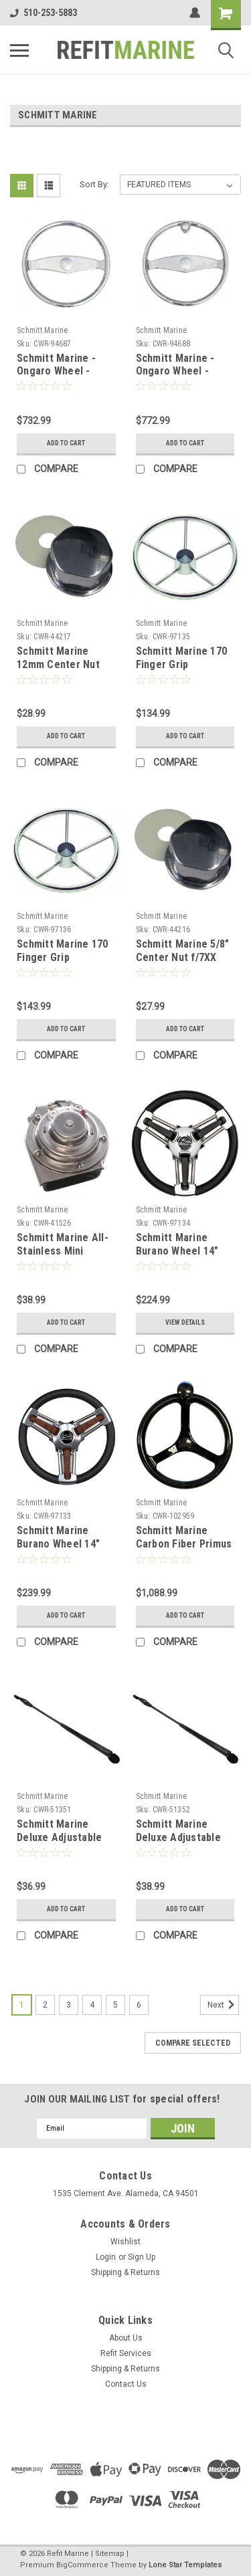 The width and height of the screenshot is (251, 2576). I want to click on Schmitt Marine, so click(42, 330).